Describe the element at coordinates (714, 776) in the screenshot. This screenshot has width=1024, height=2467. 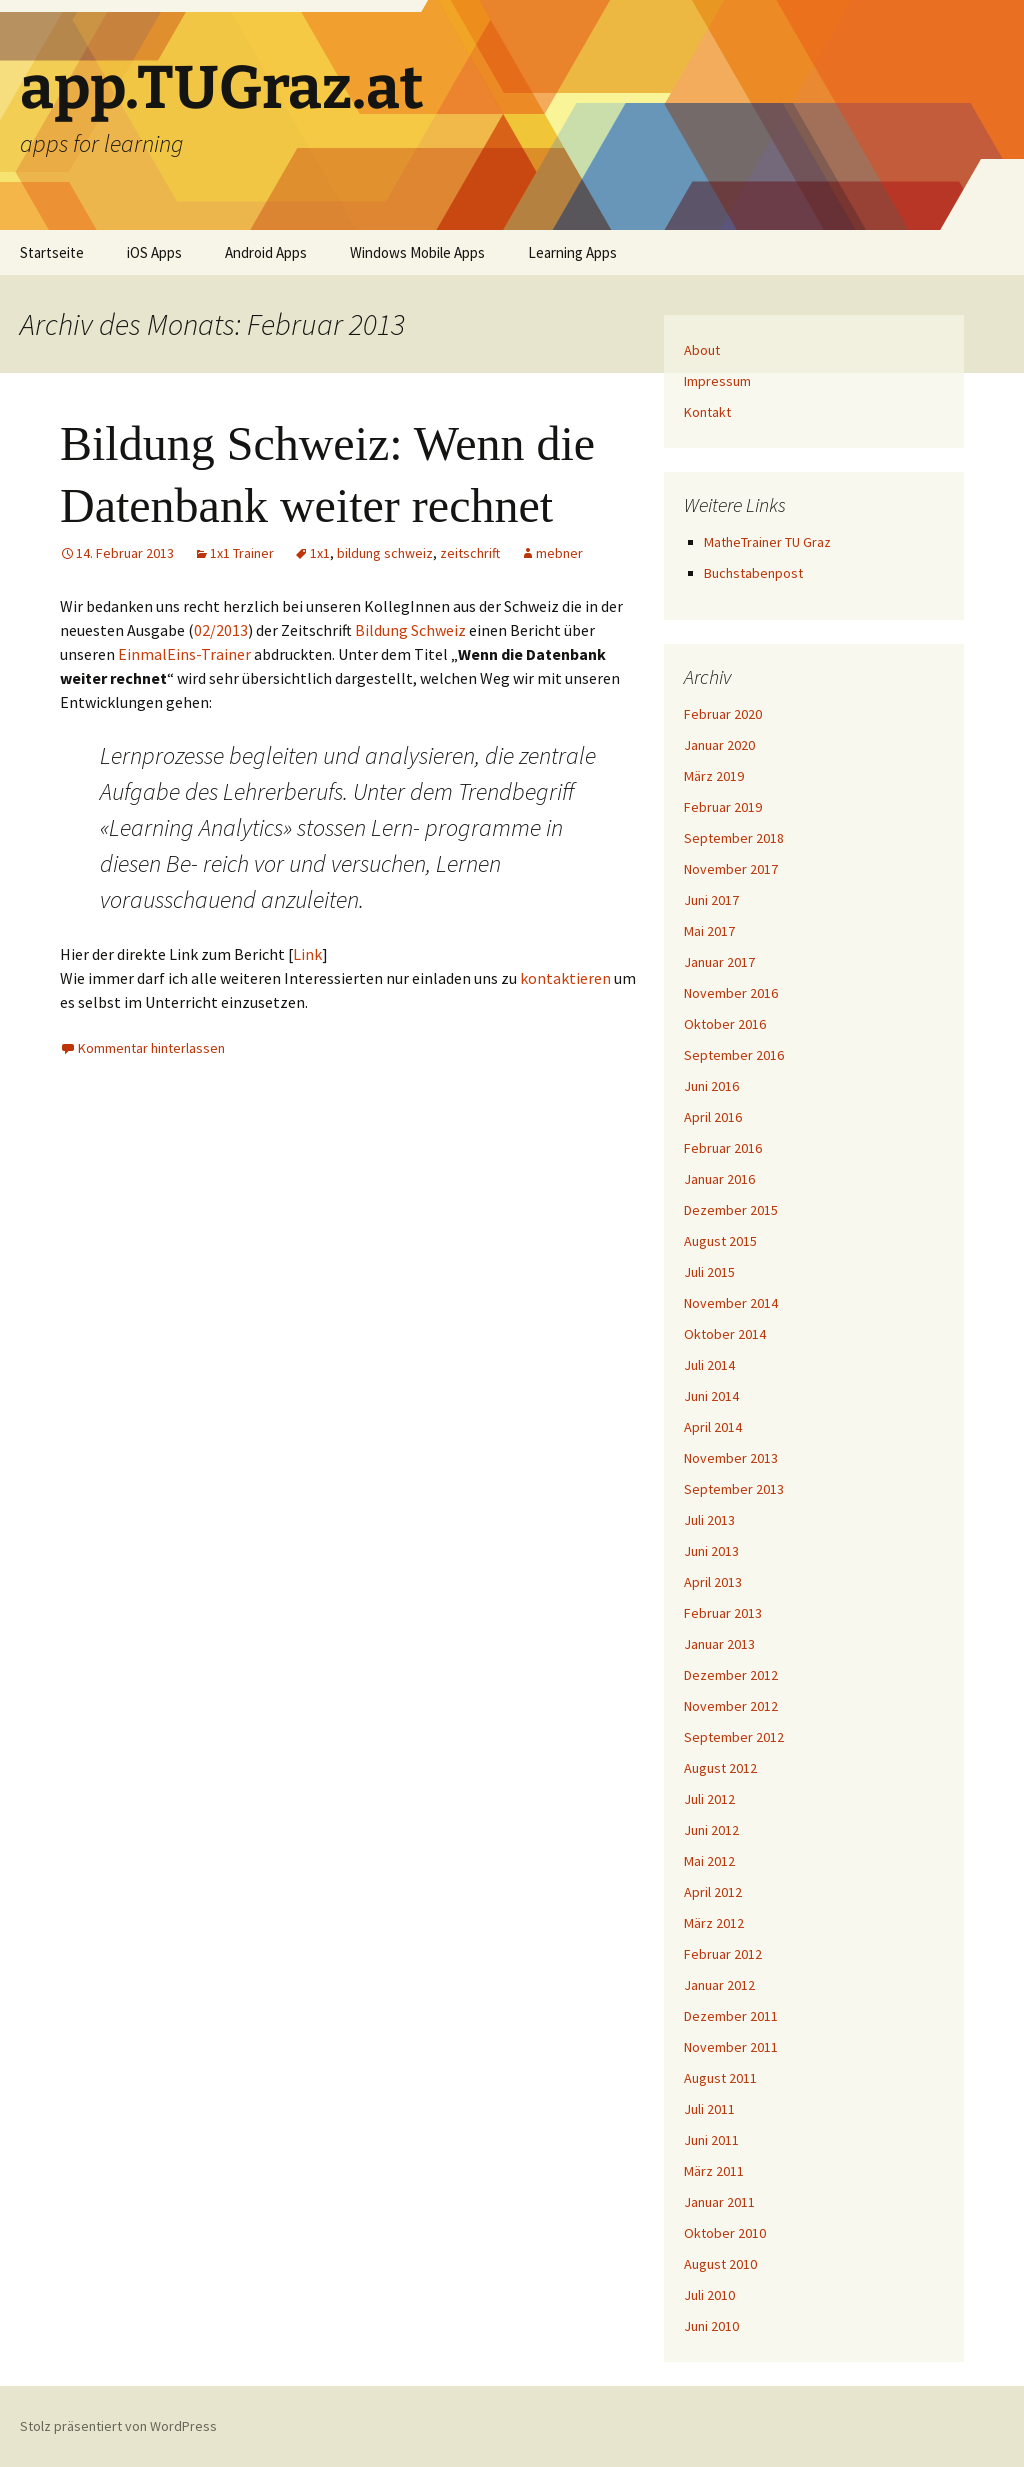
I see `März 2019` at that location.